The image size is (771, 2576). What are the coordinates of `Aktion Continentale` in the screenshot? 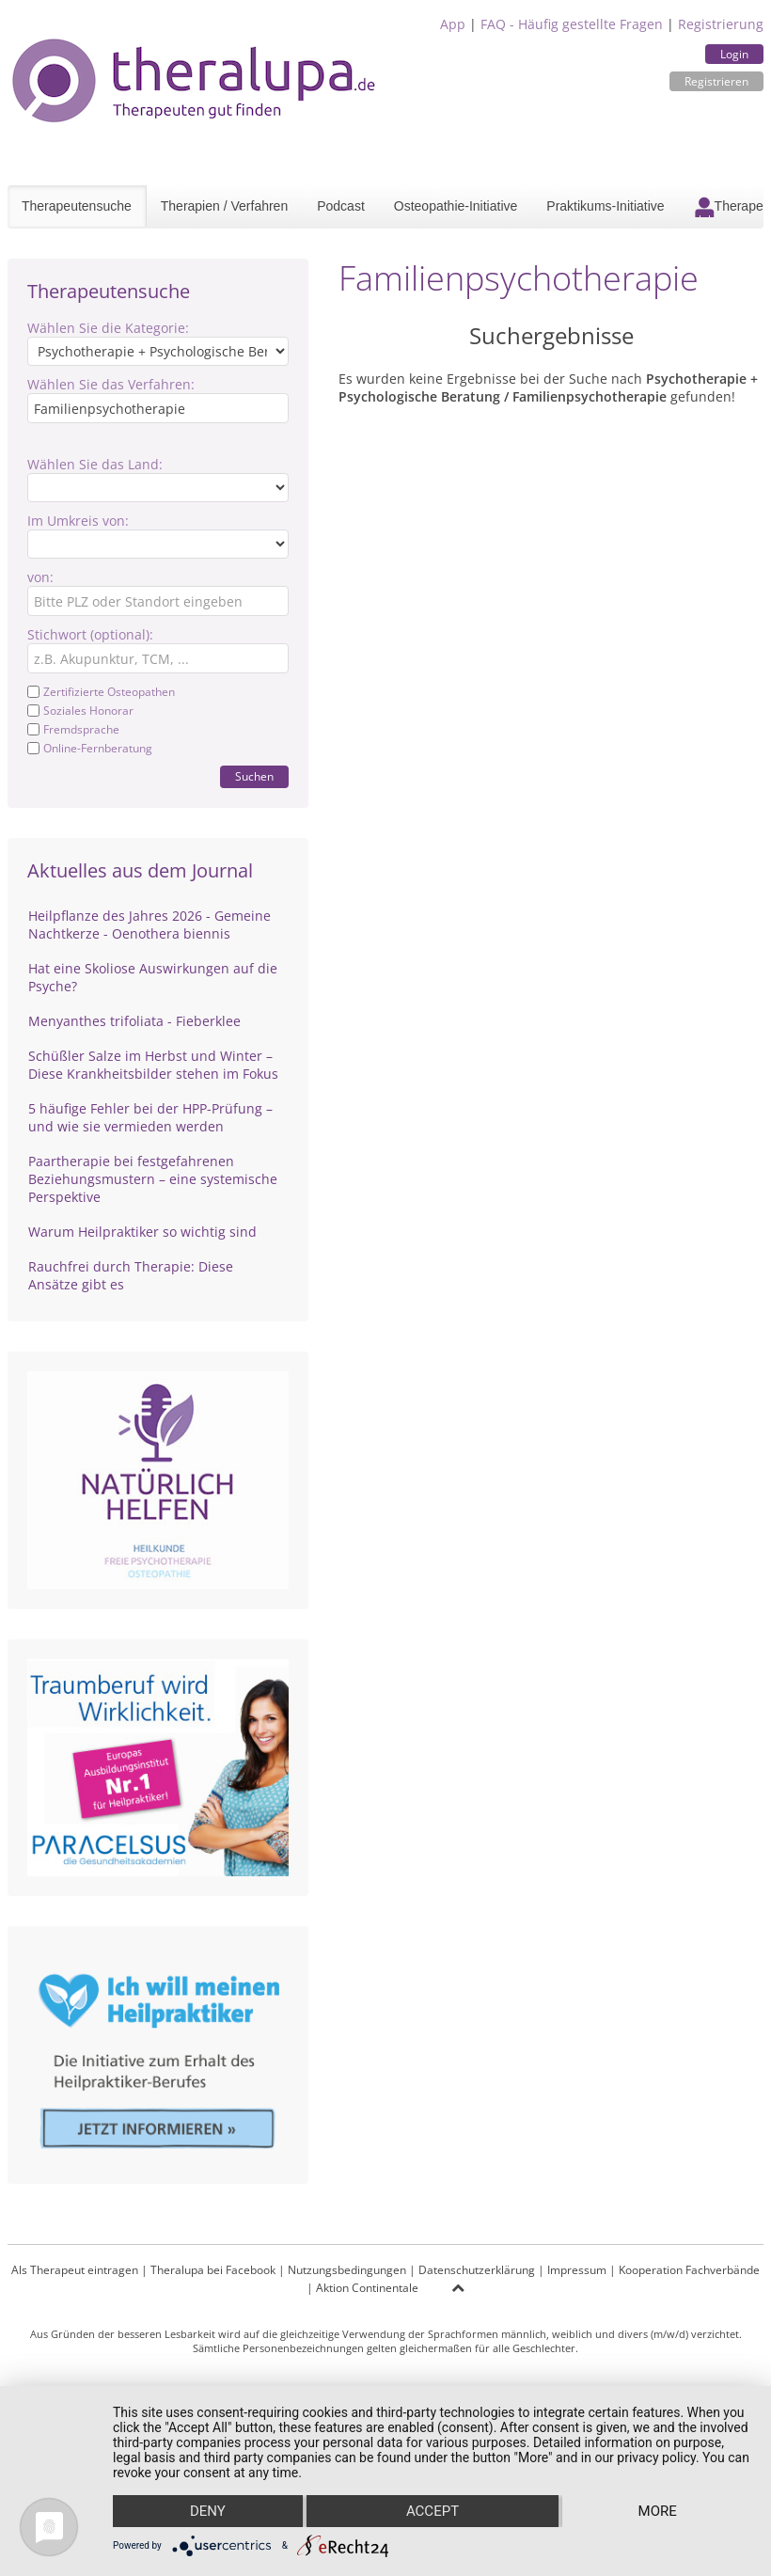 It's located at (367, 2288).